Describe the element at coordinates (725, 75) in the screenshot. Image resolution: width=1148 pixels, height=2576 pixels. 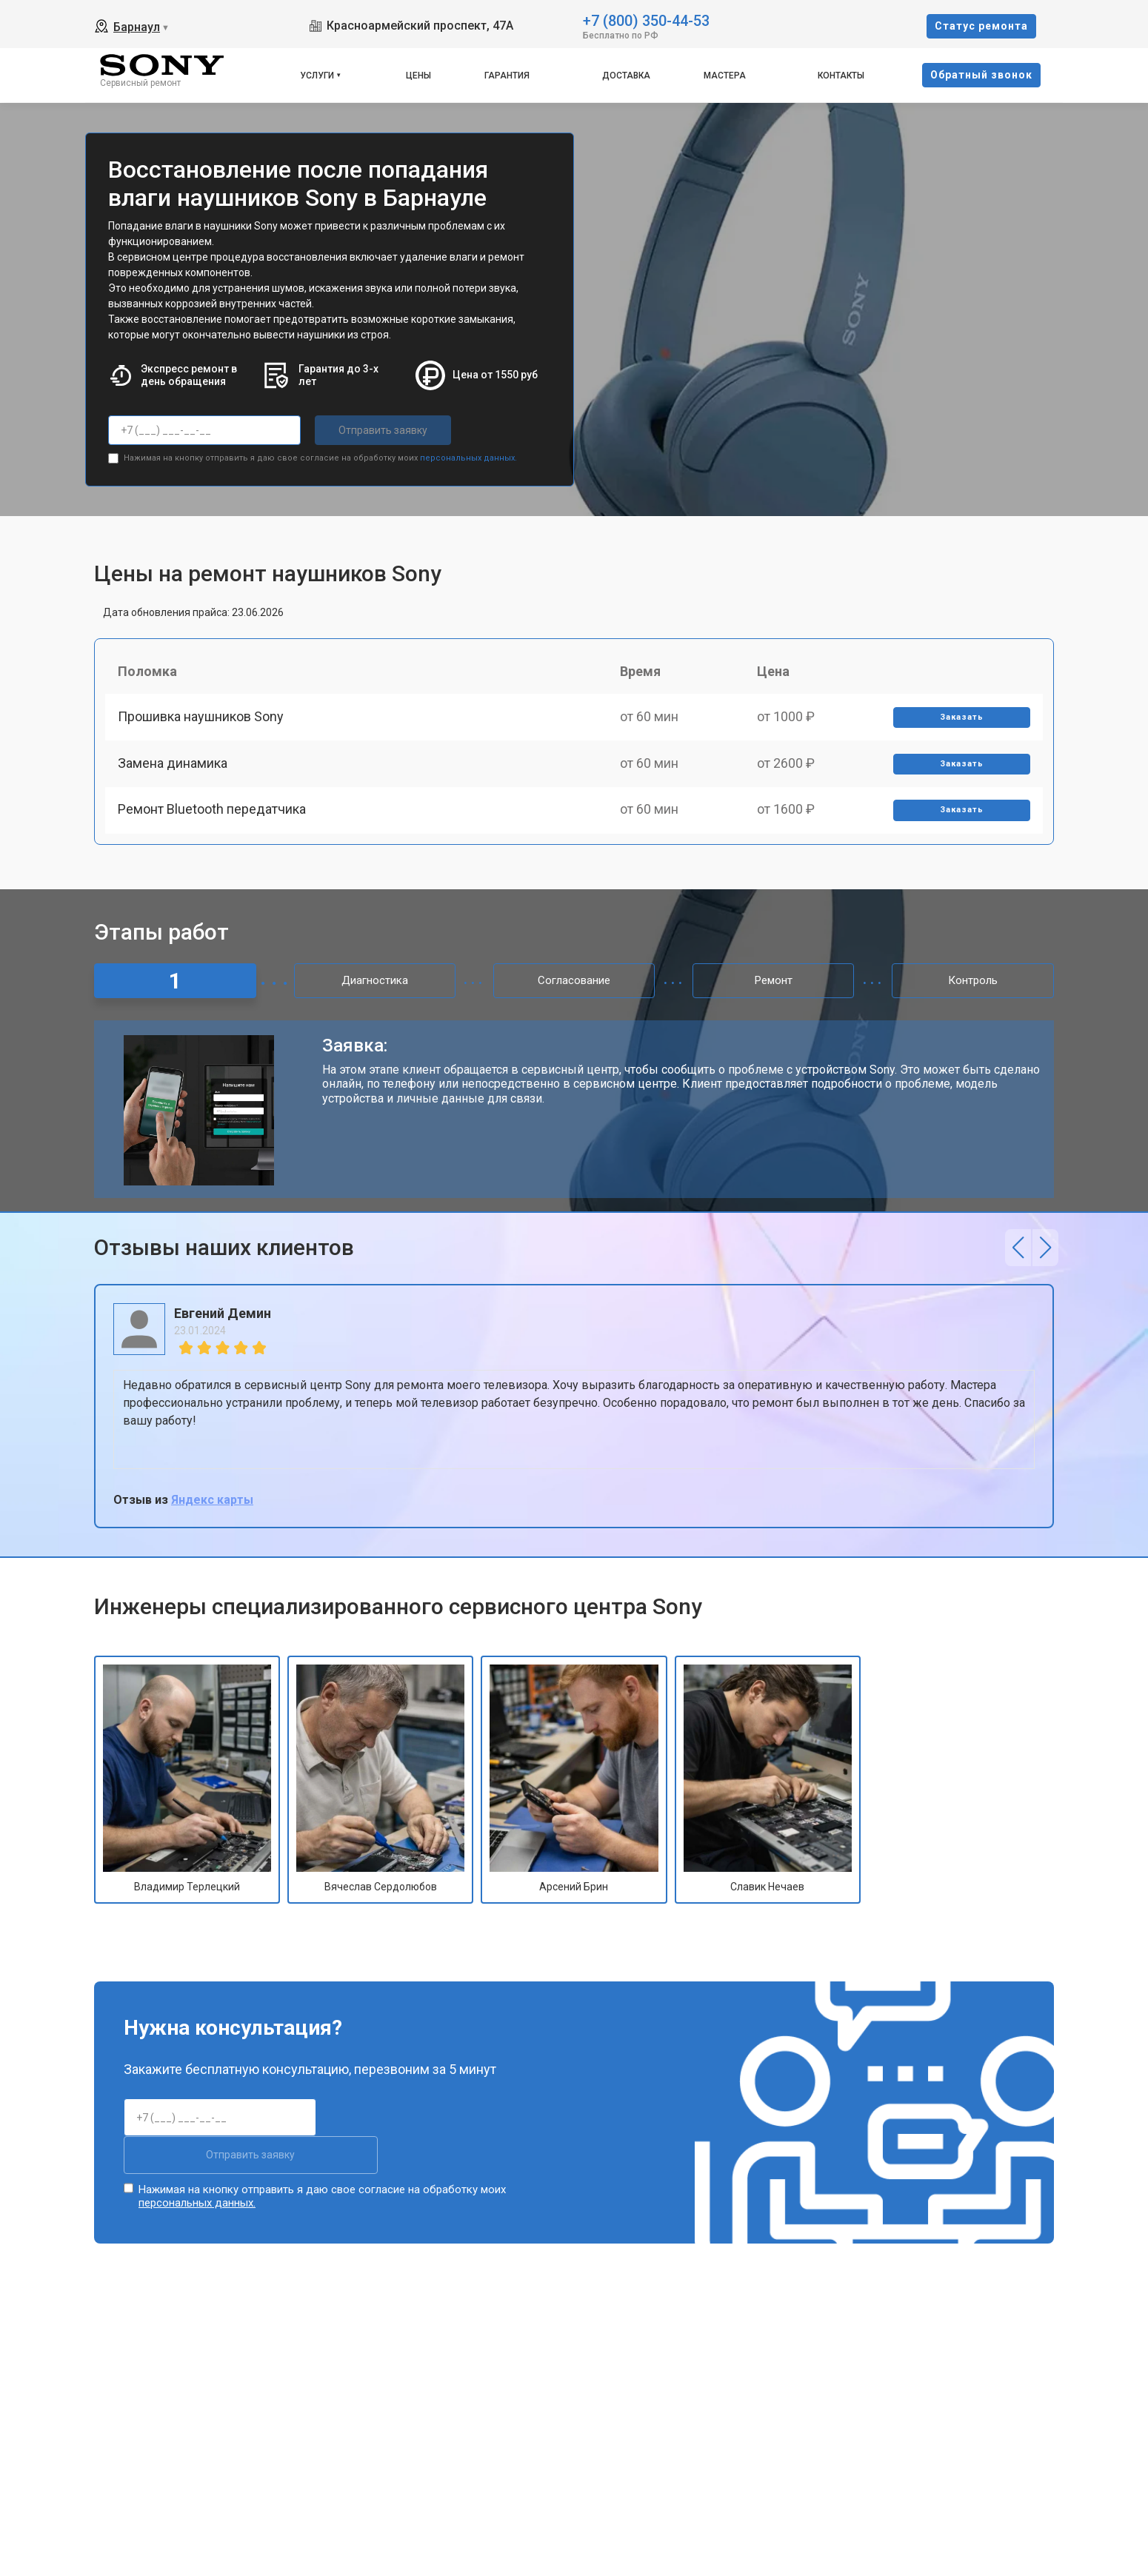
I see `Мастера` at that location.